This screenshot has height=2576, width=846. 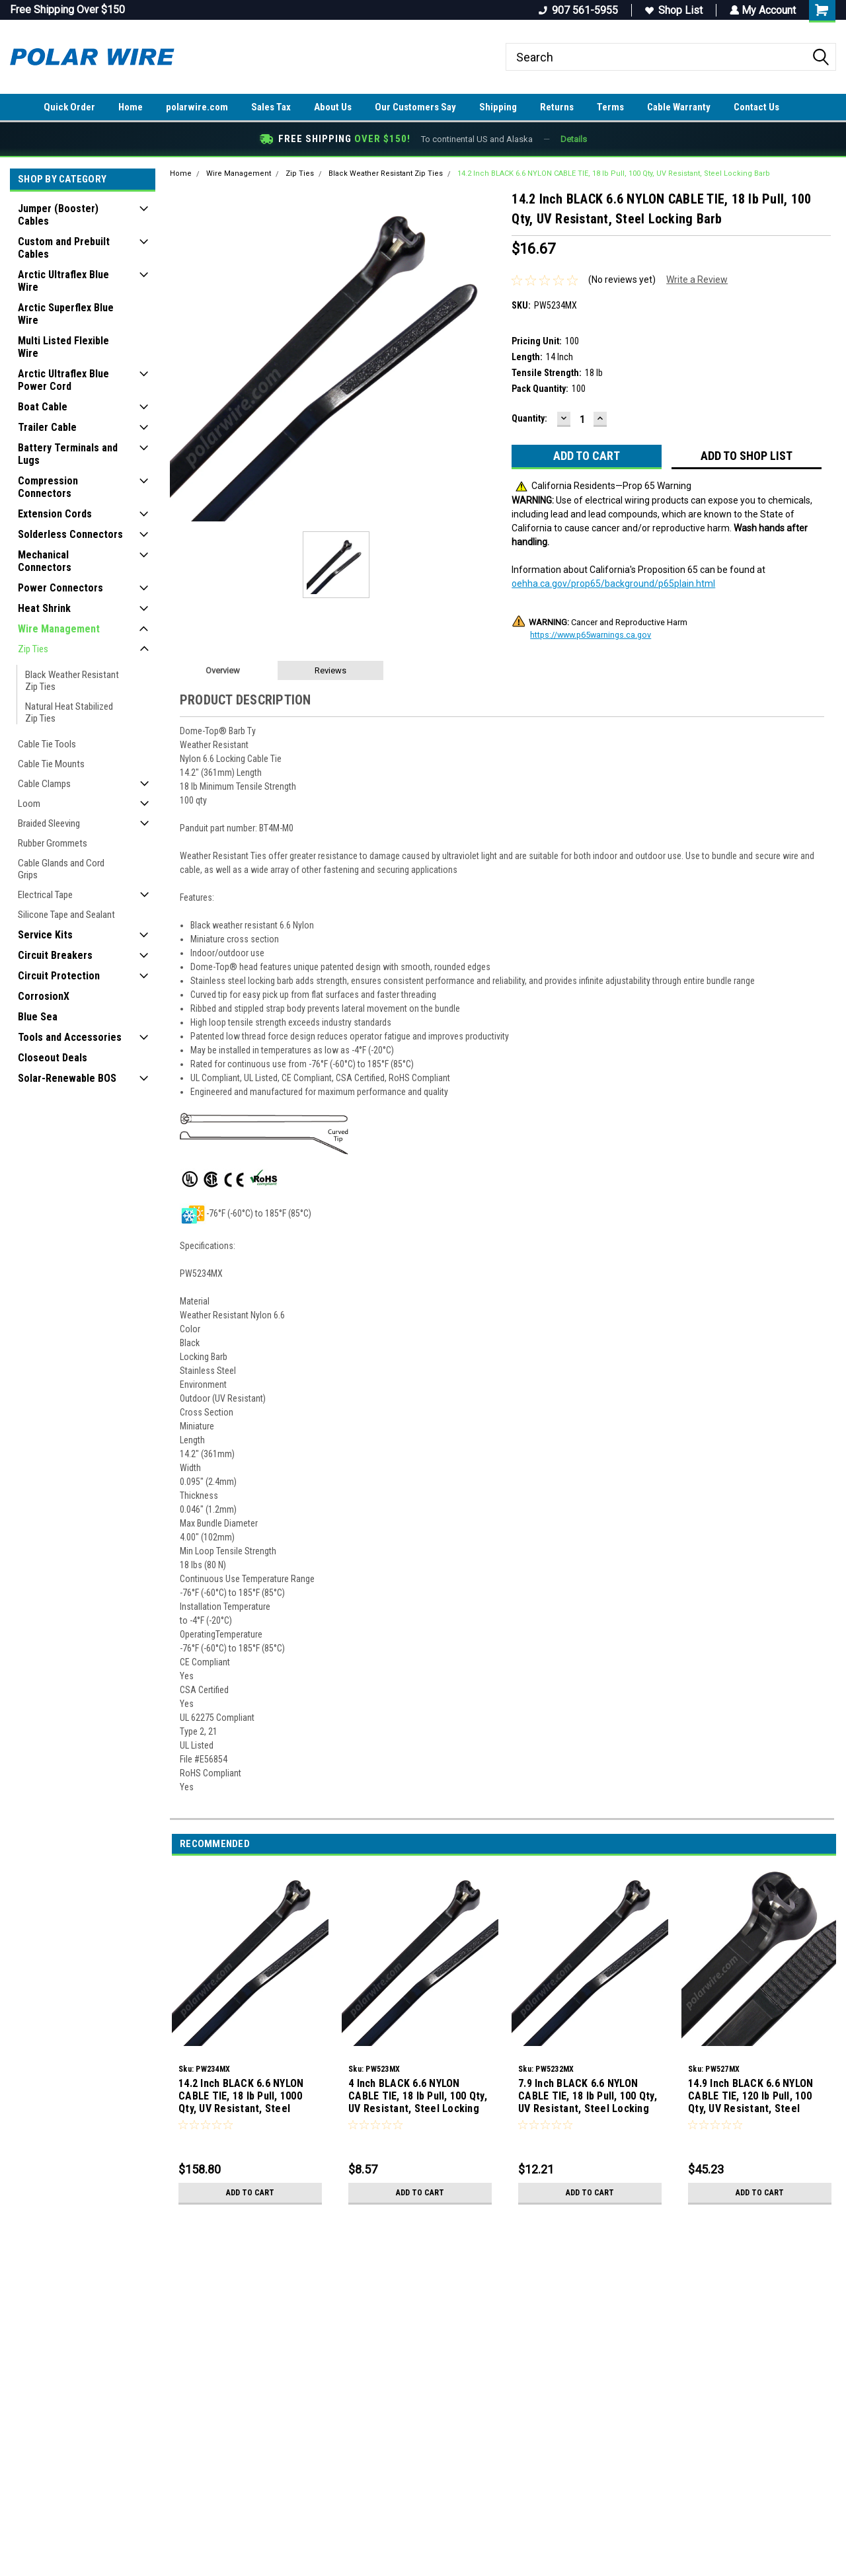 What do you see at coordinates (43, 996) in the screenshot?
I see `CorrosionX` at bounding box center [43, 996].